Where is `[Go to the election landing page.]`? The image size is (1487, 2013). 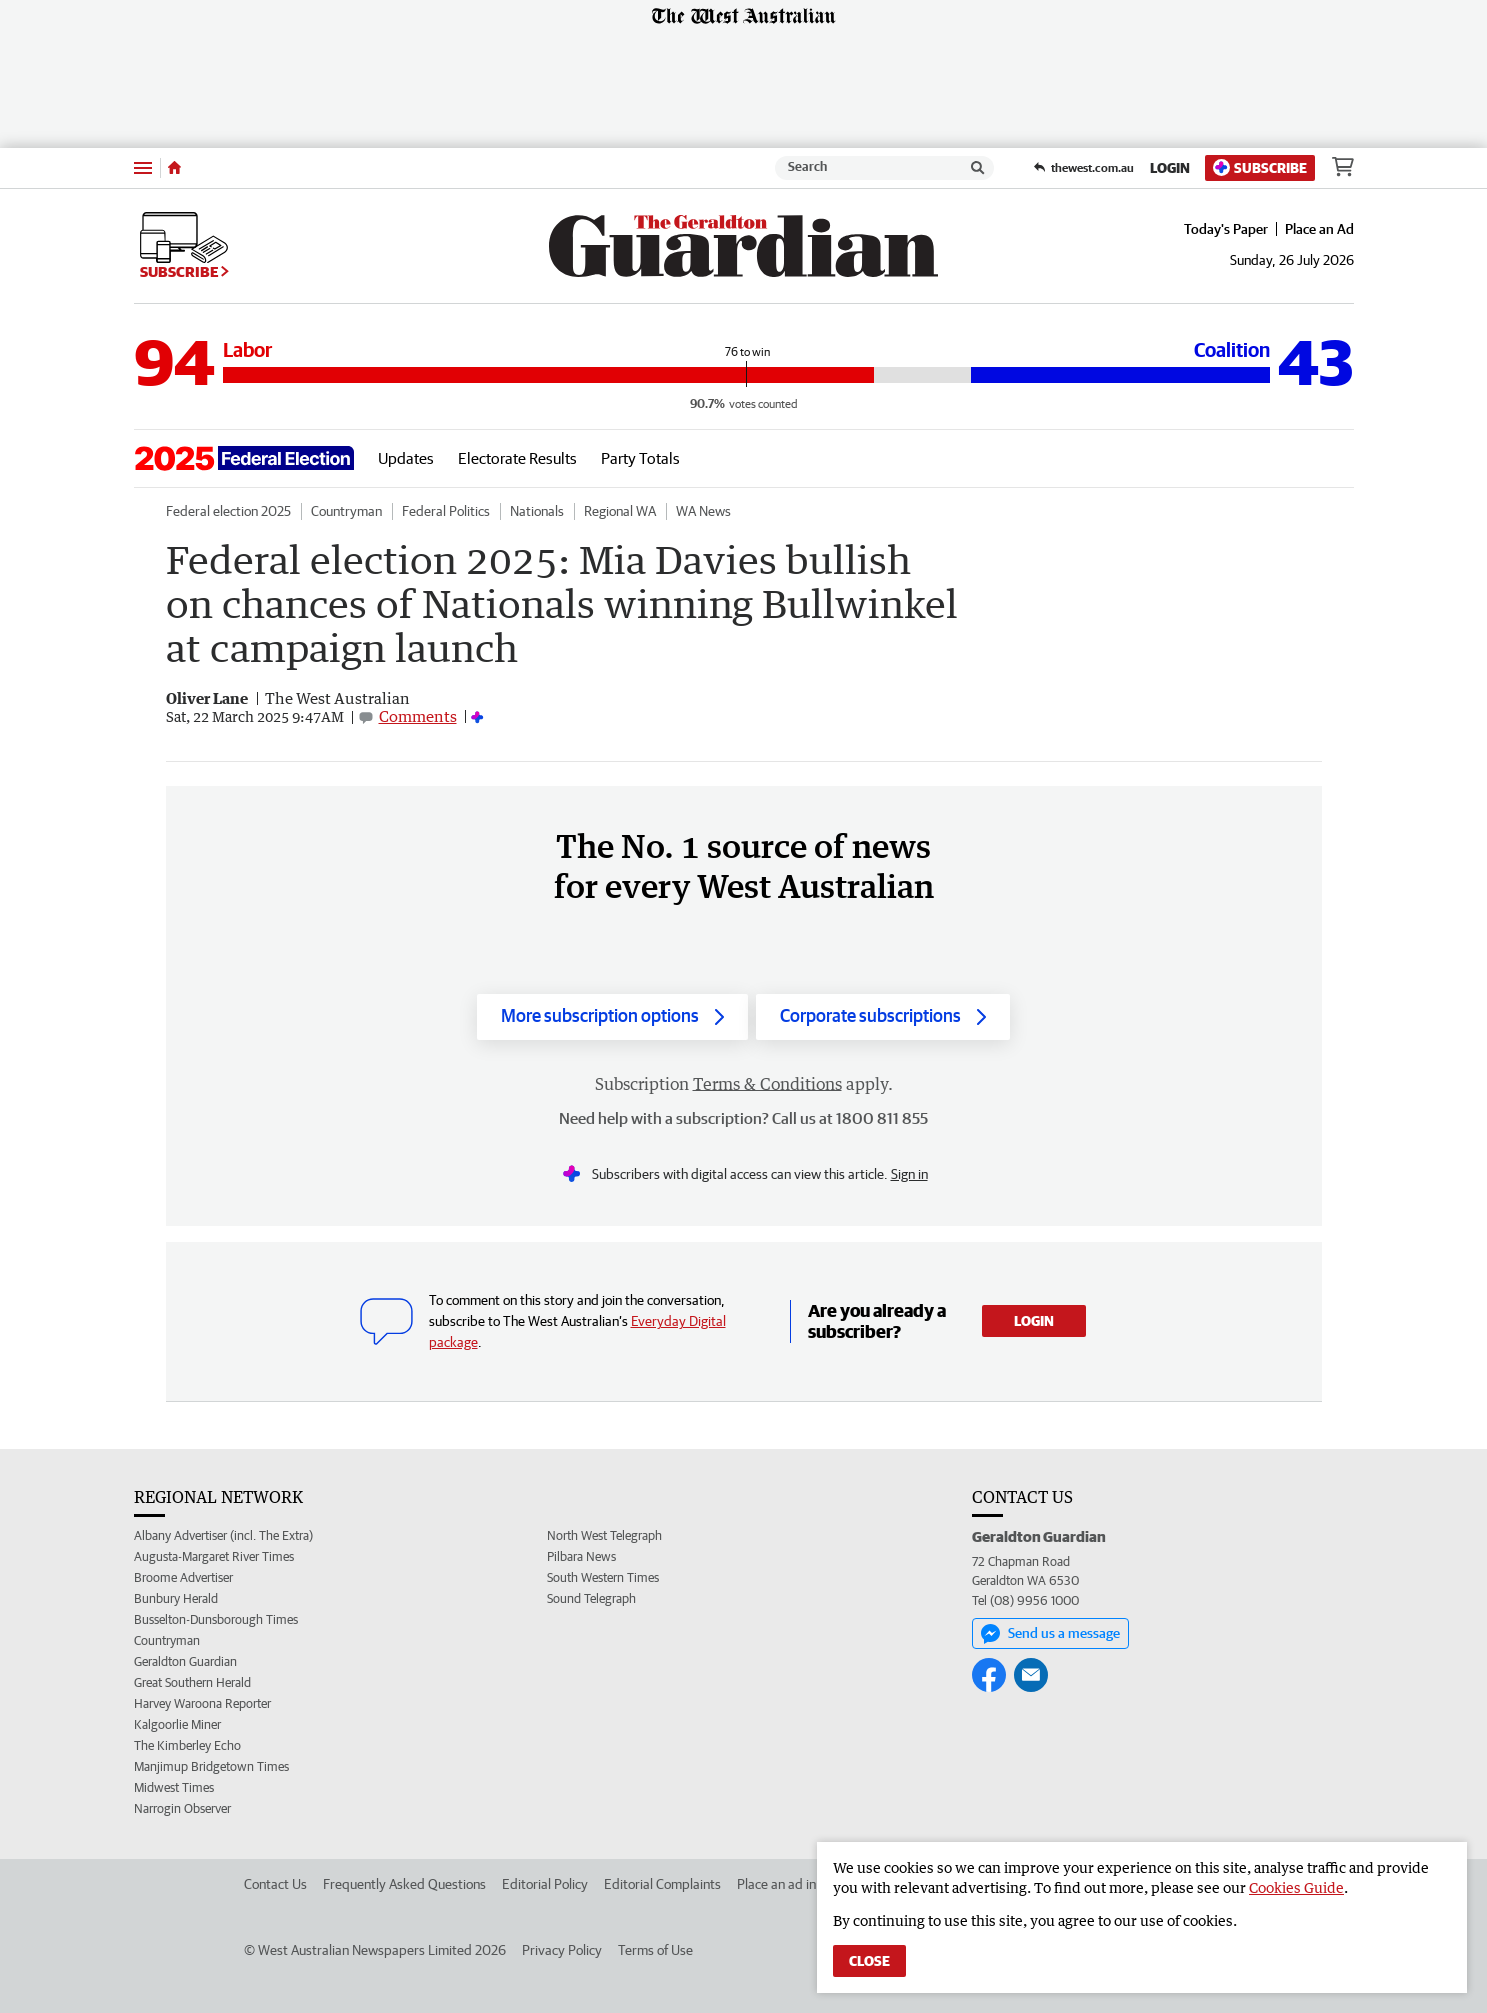
[Go to the election landing page.] is located at coordinates (244, 458).